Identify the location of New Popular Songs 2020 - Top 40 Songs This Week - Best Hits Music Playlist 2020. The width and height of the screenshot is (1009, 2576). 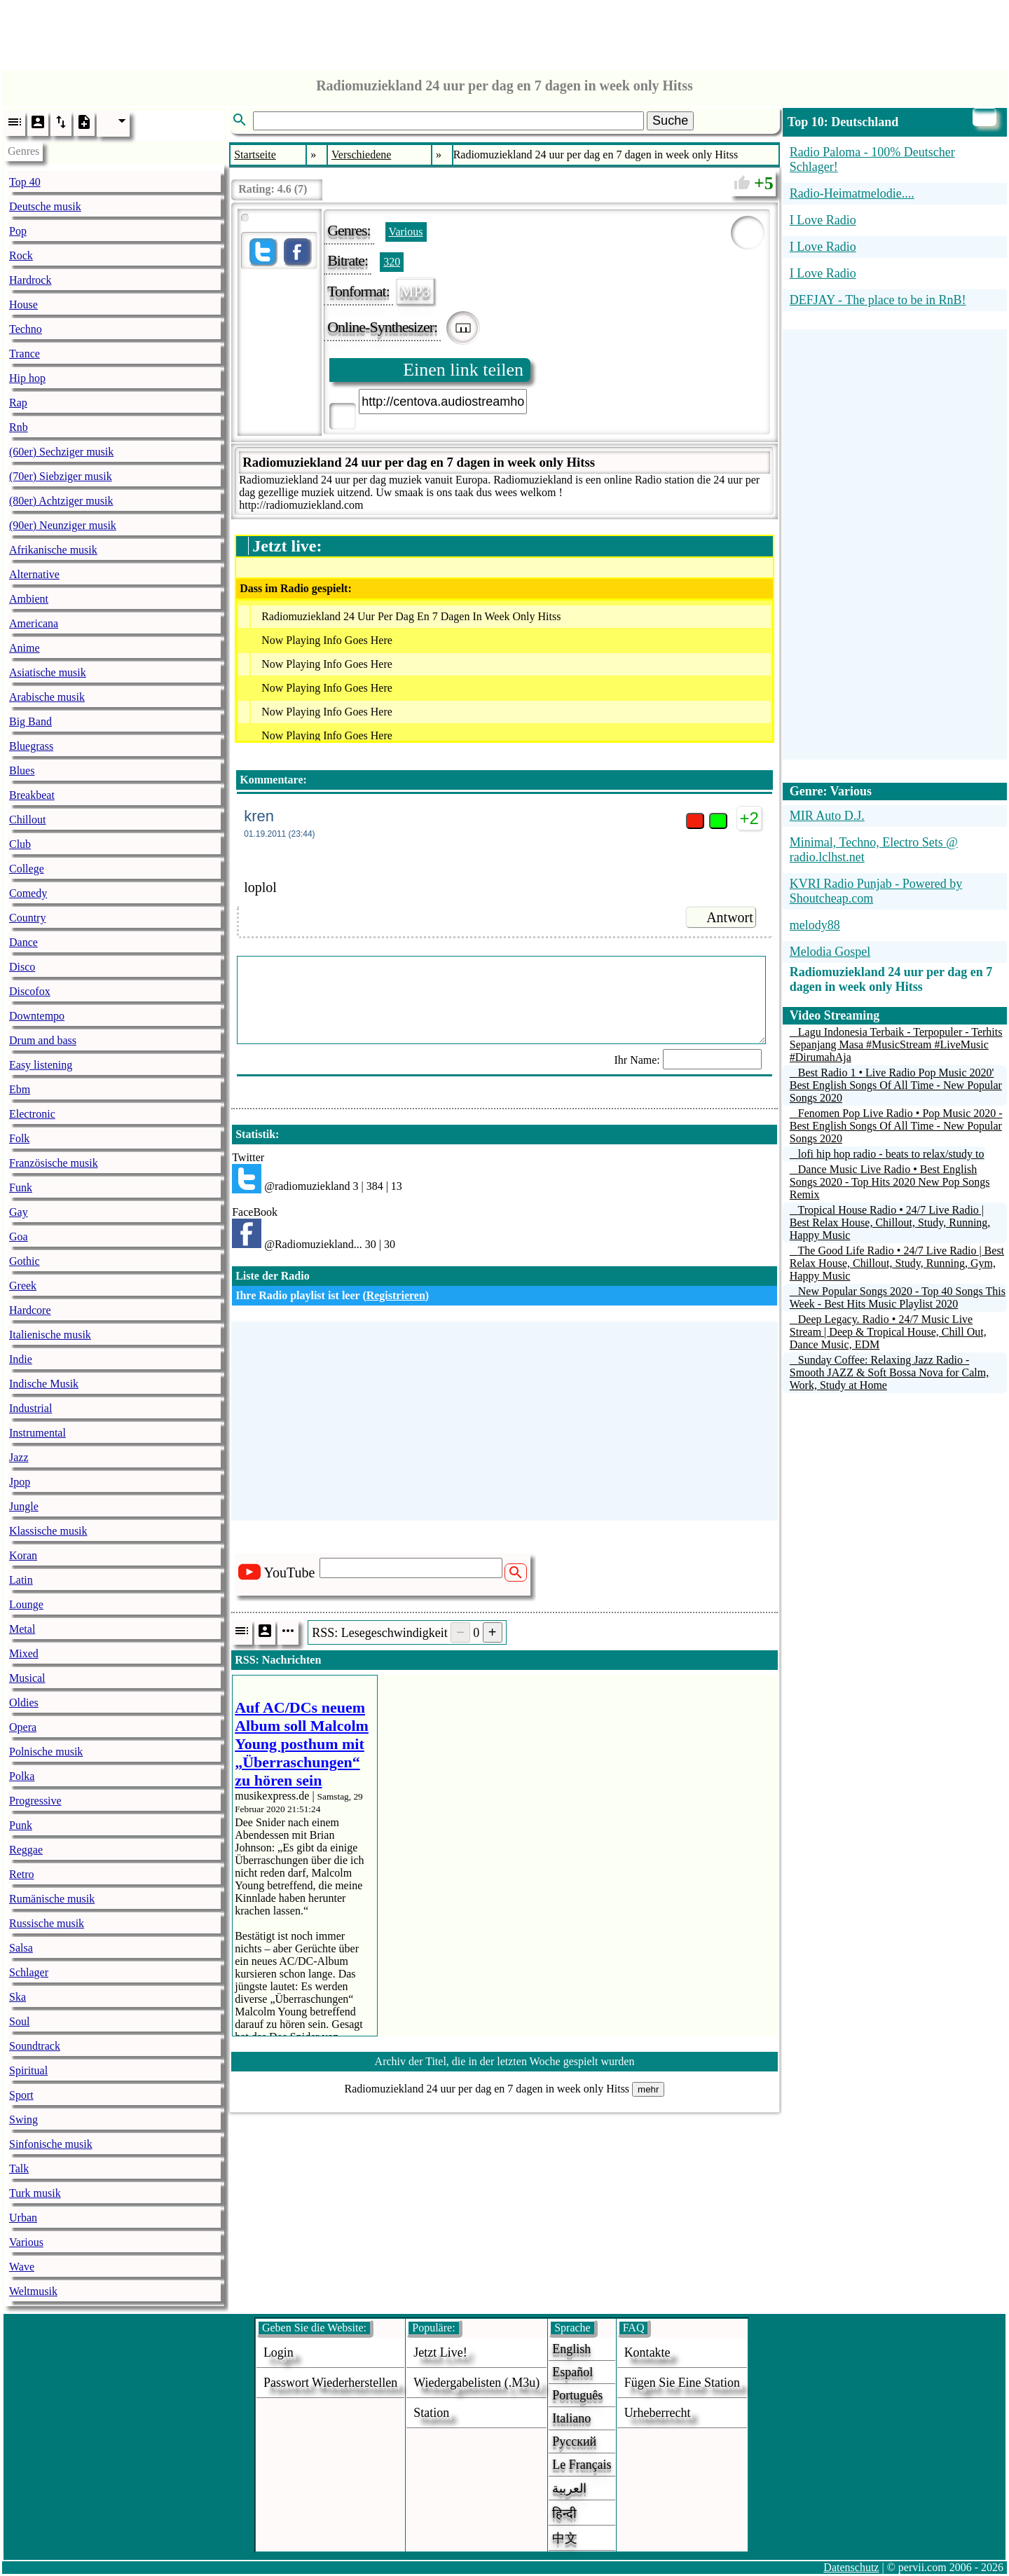
(897, 1297).